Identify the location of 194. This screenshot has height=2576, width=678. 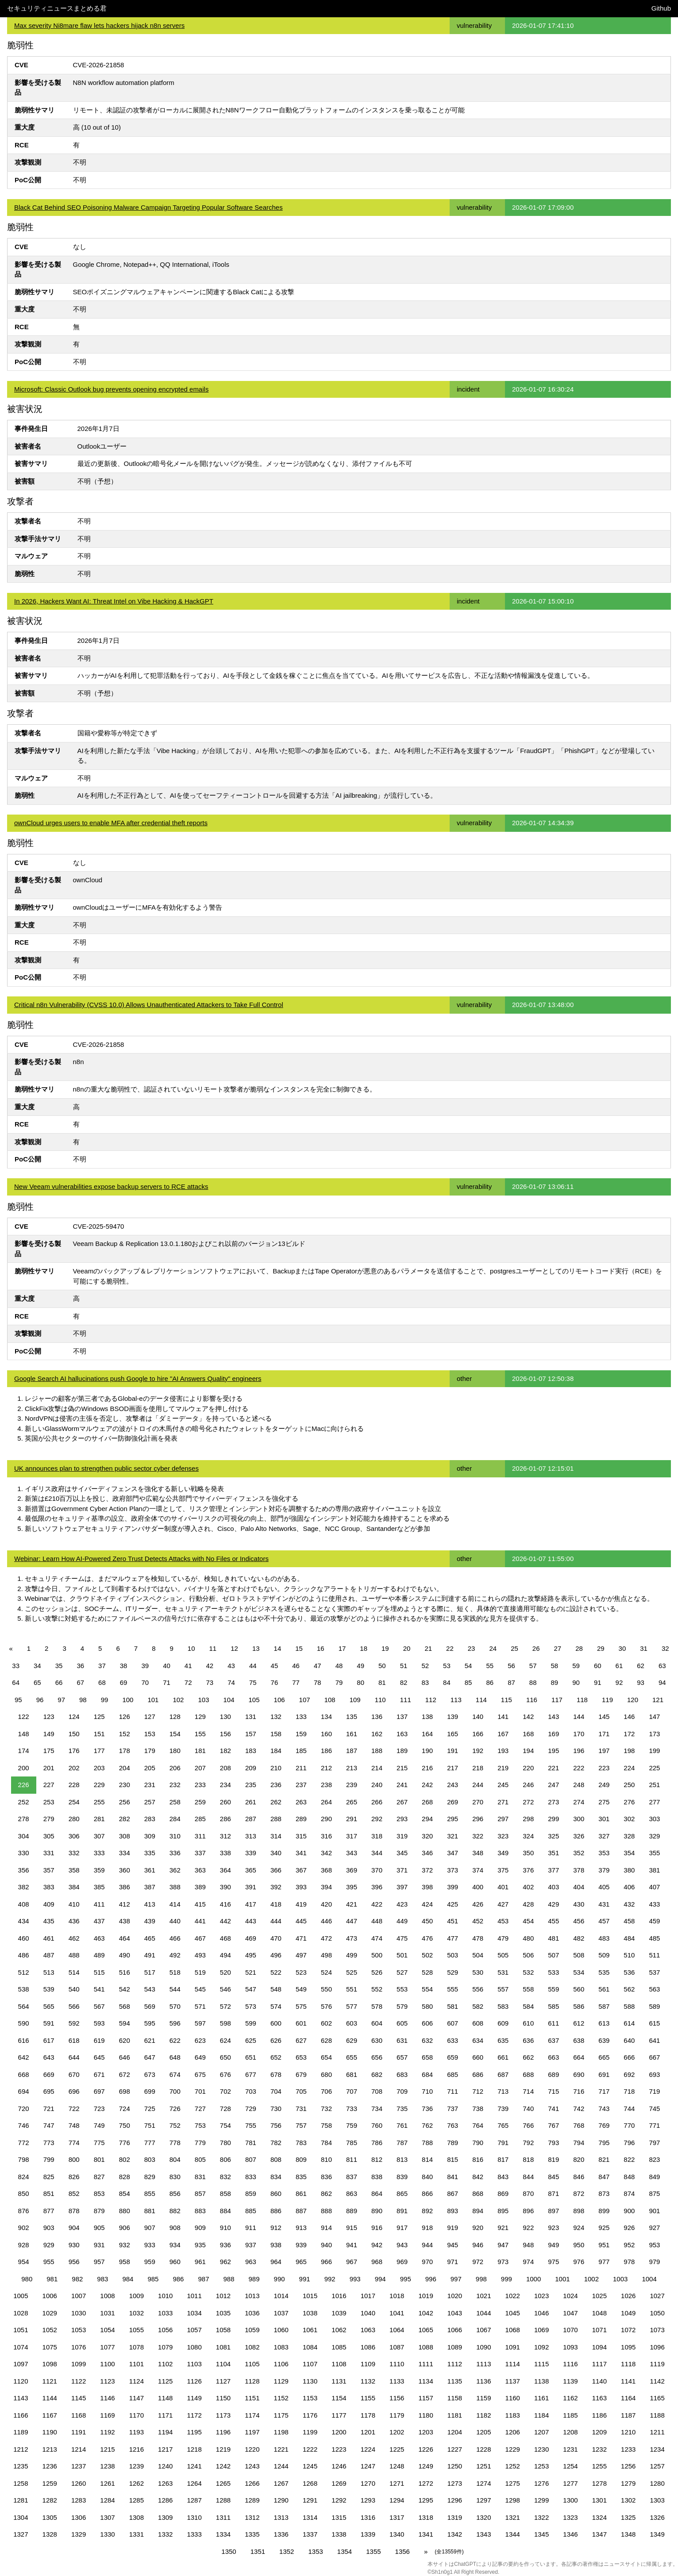
(528, 1750).